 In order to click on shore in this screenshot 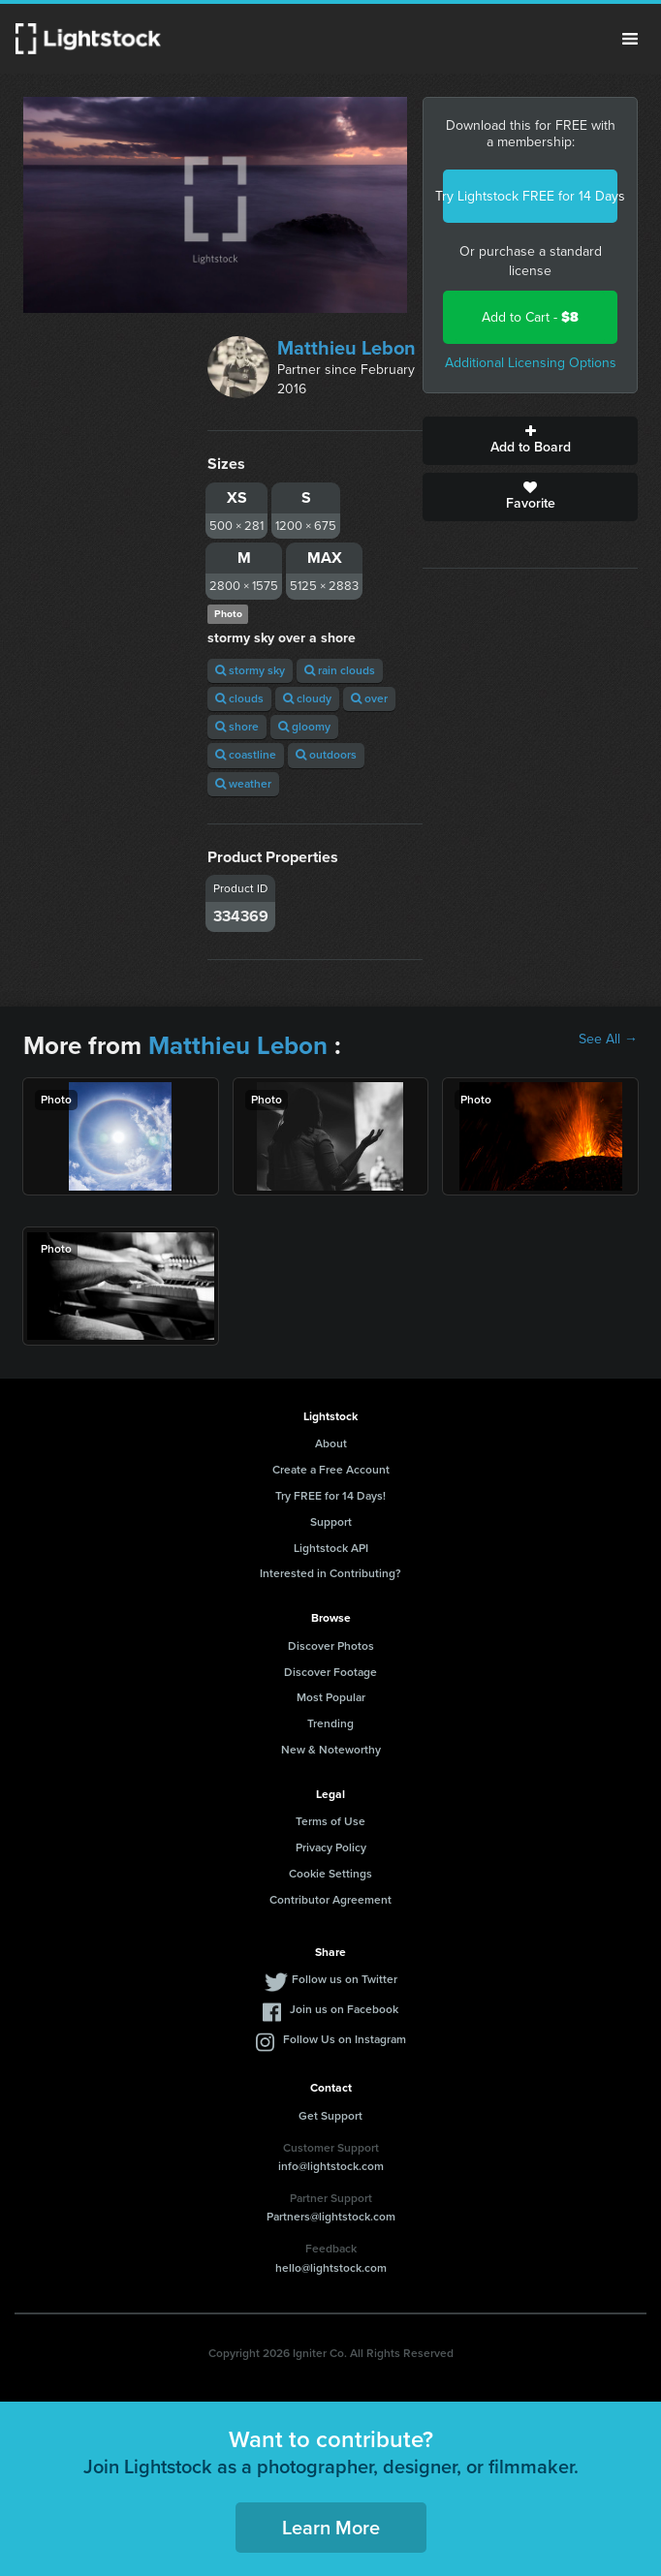, I will do `click(237, 726)`.